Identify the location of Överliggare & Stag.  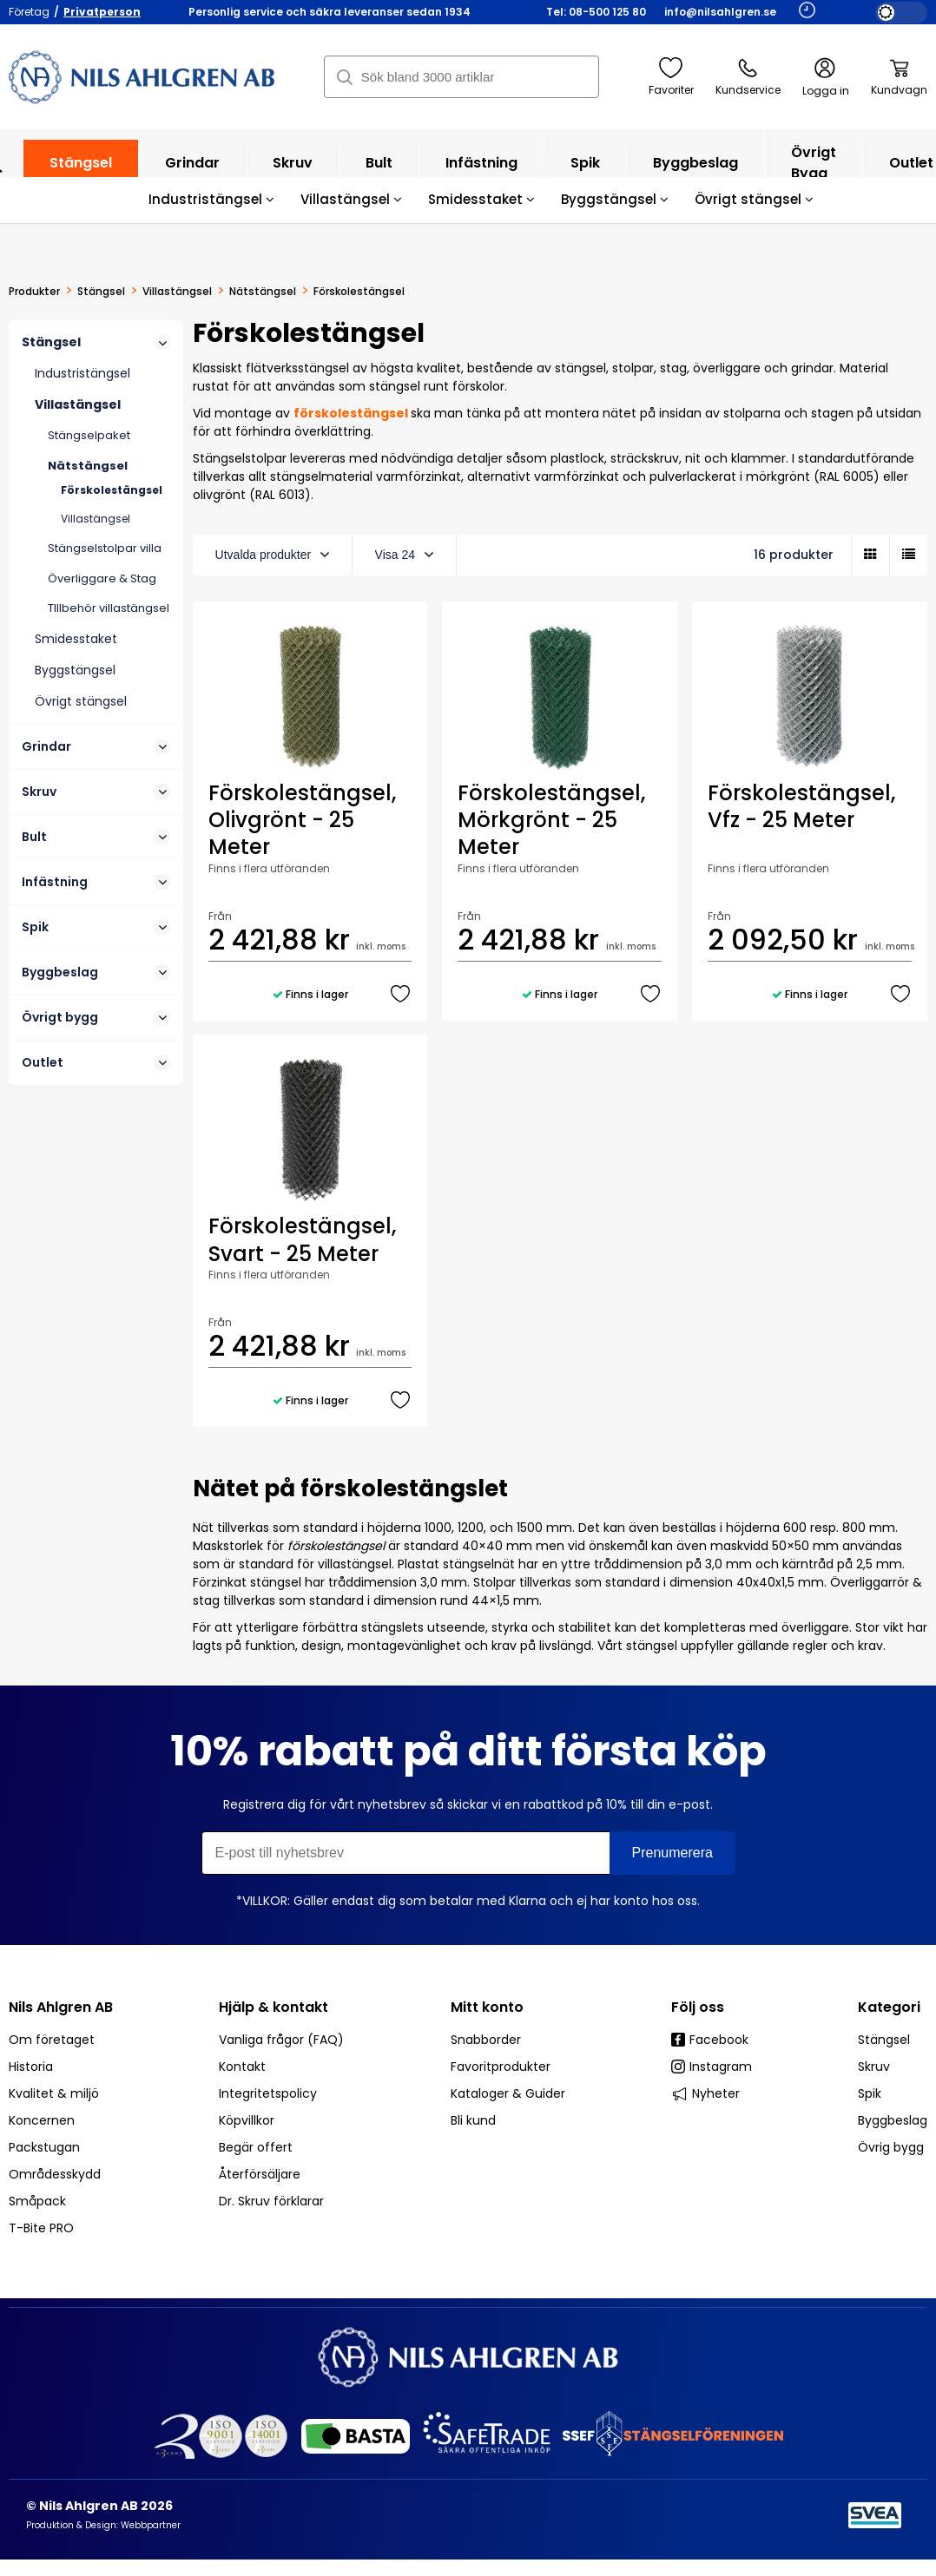
(102, 578).